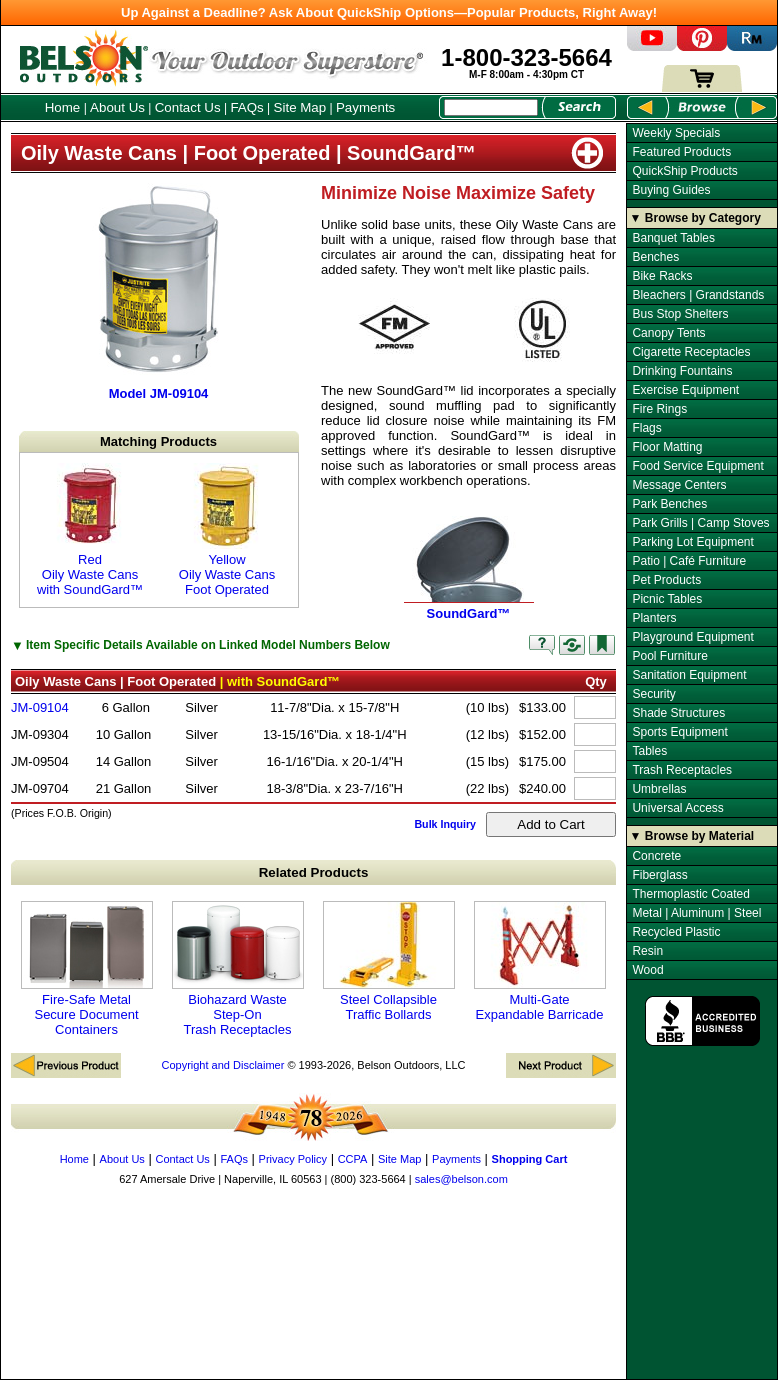  What do you see at coordinates (656, 856) in the screenshot?
I see `Concrete` at bounding box center [656, 856].